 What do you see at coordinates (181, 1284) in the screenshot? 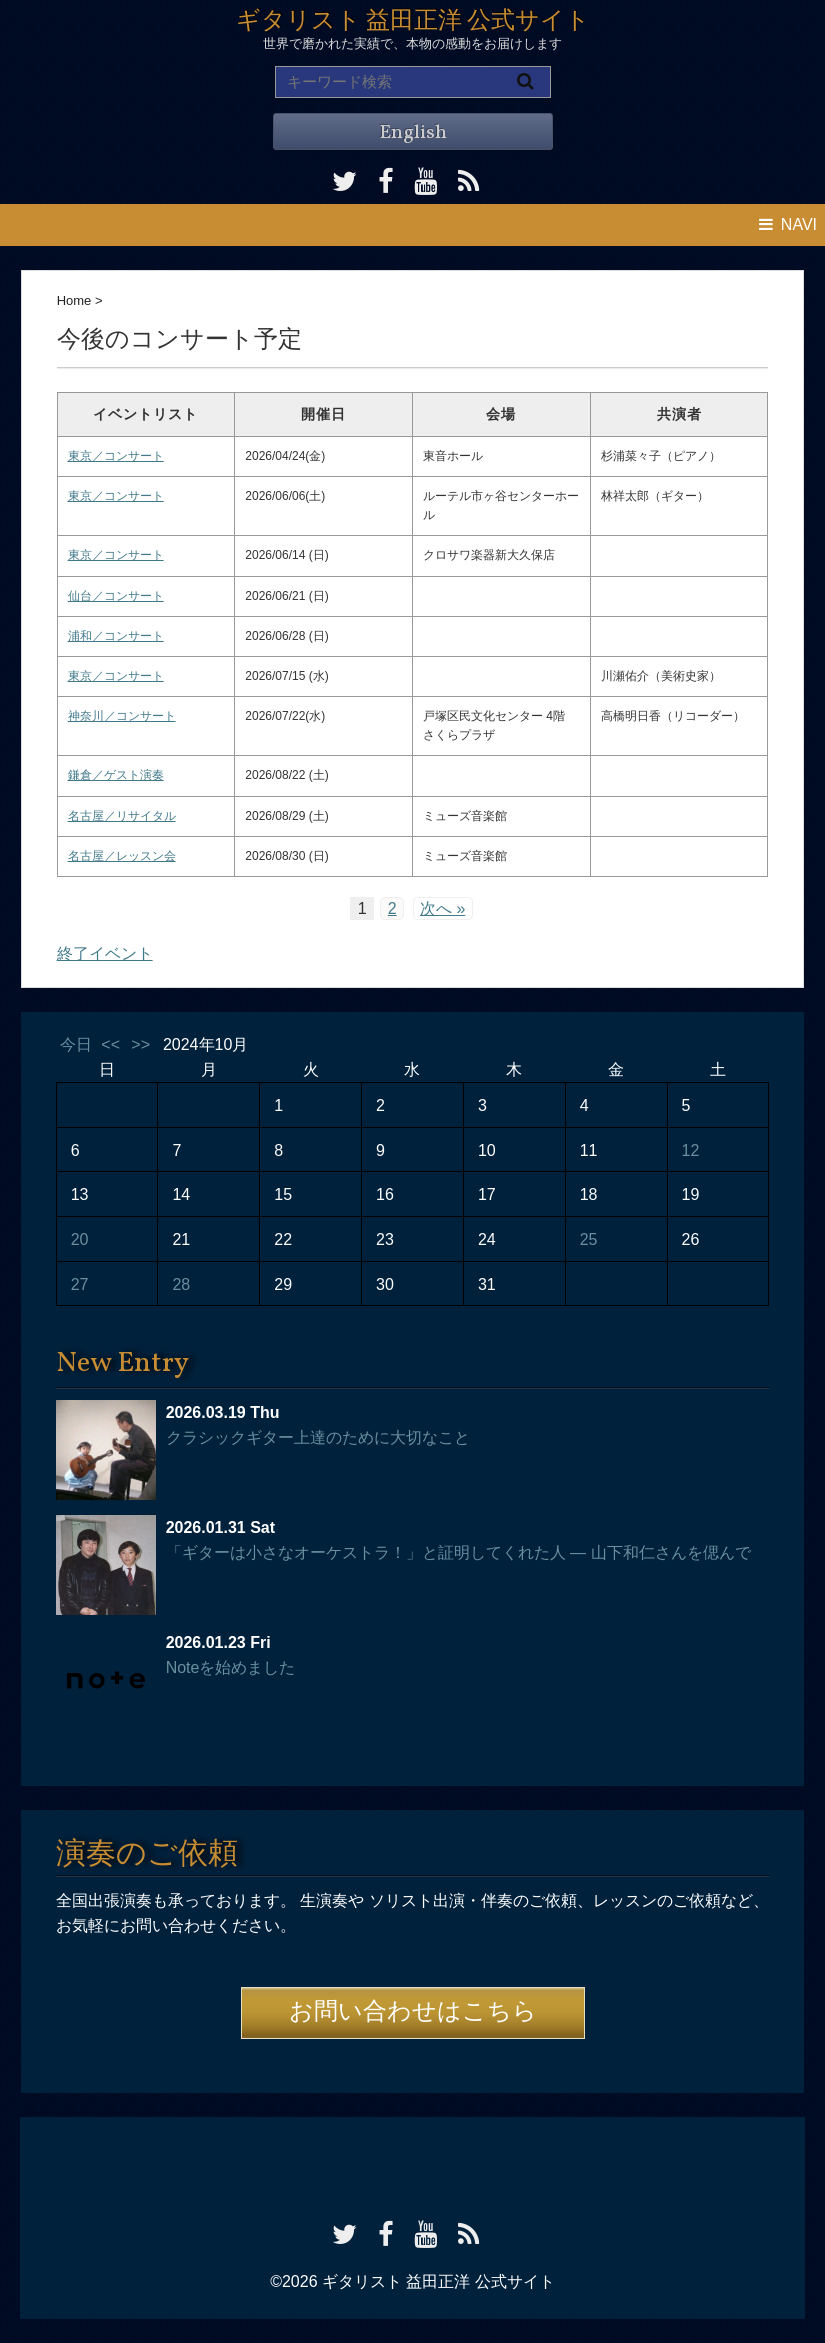
I see `28` at bounding box center [181, 1284].